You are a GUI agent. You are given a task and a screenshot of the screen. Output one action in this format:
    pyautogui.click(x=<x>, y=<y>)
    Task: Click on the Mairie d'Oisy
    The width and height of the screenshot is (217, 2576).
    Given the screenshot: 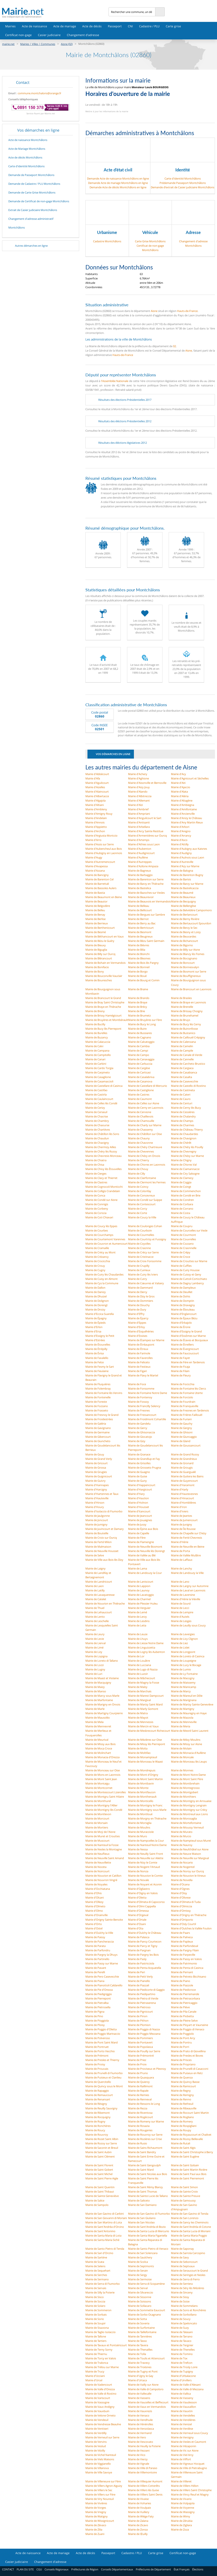 What is the action you would take?
    pyautogui.click(x=179, y=1893)
    